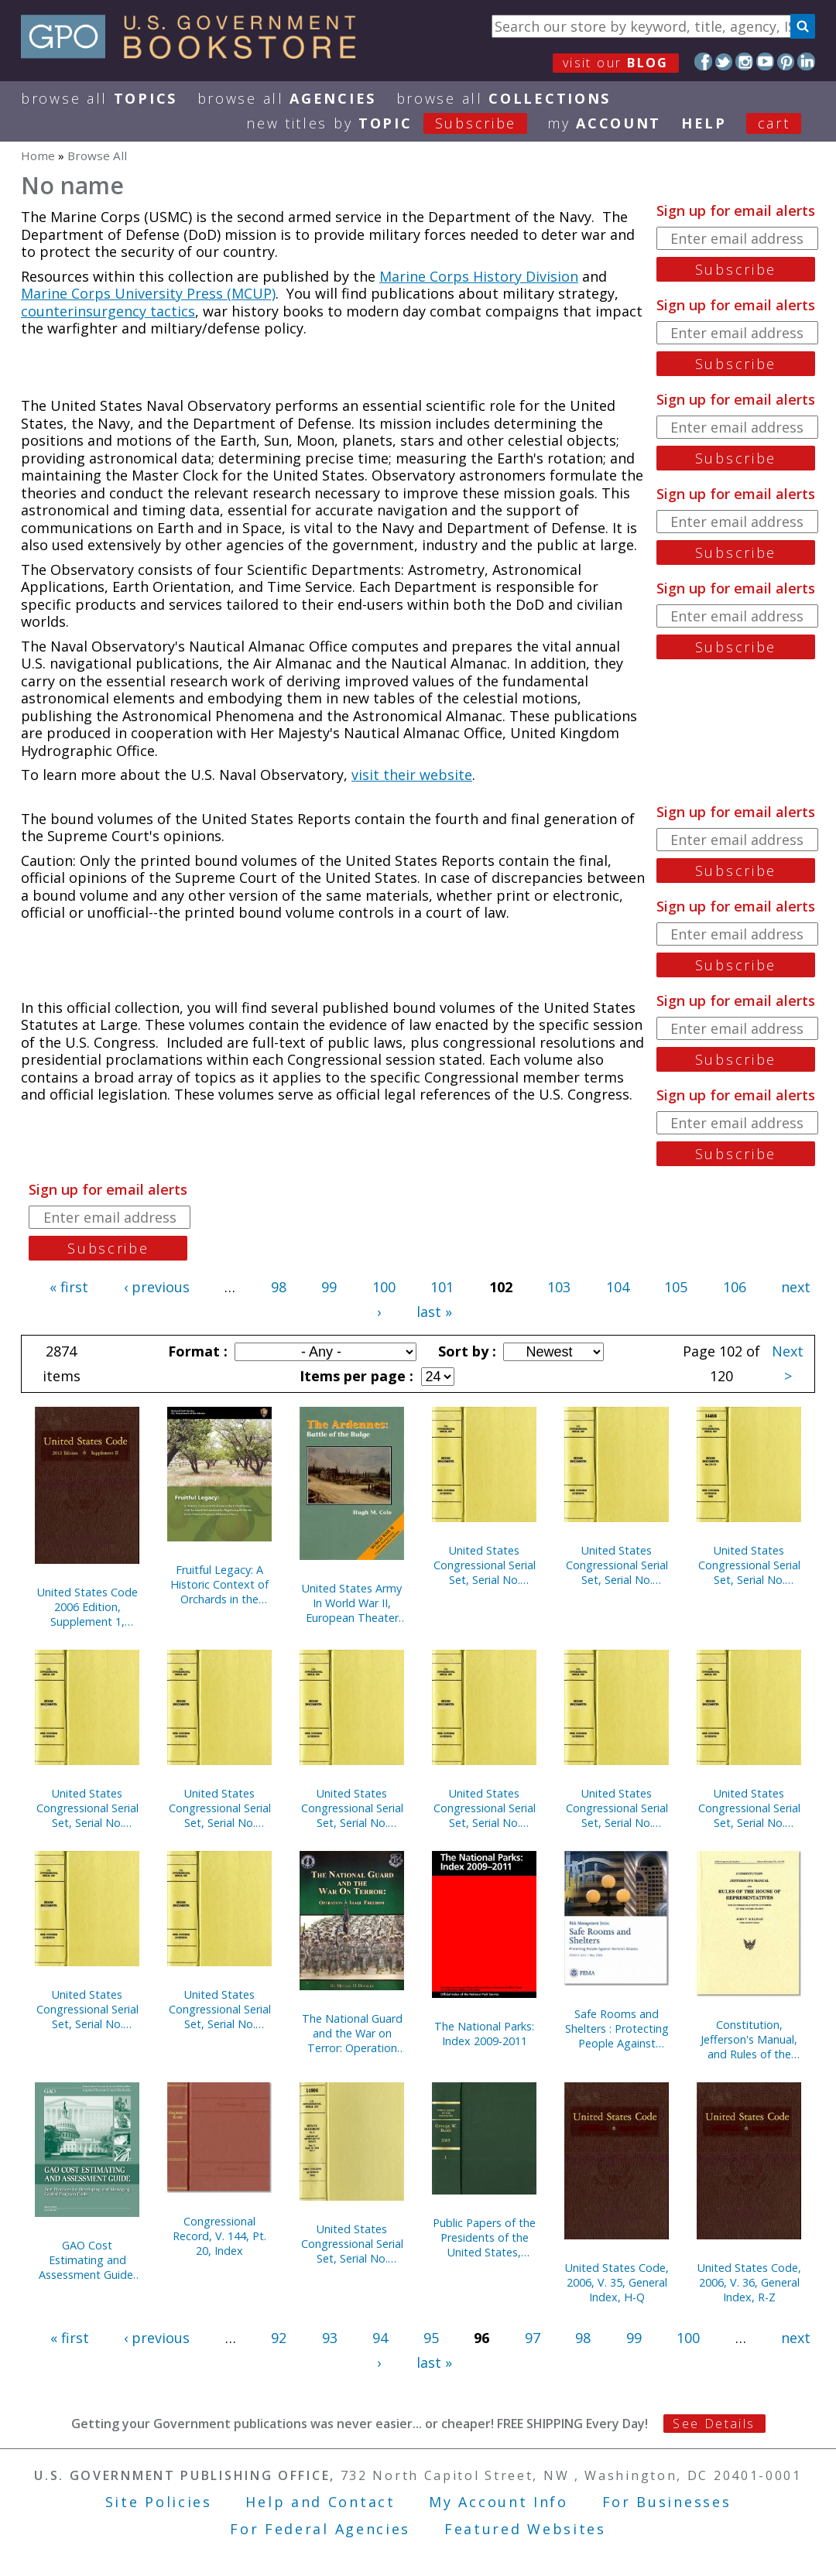  Describe the element at coordinates (157, 1287) in the screenshot. I see `‹ previous` at that location.